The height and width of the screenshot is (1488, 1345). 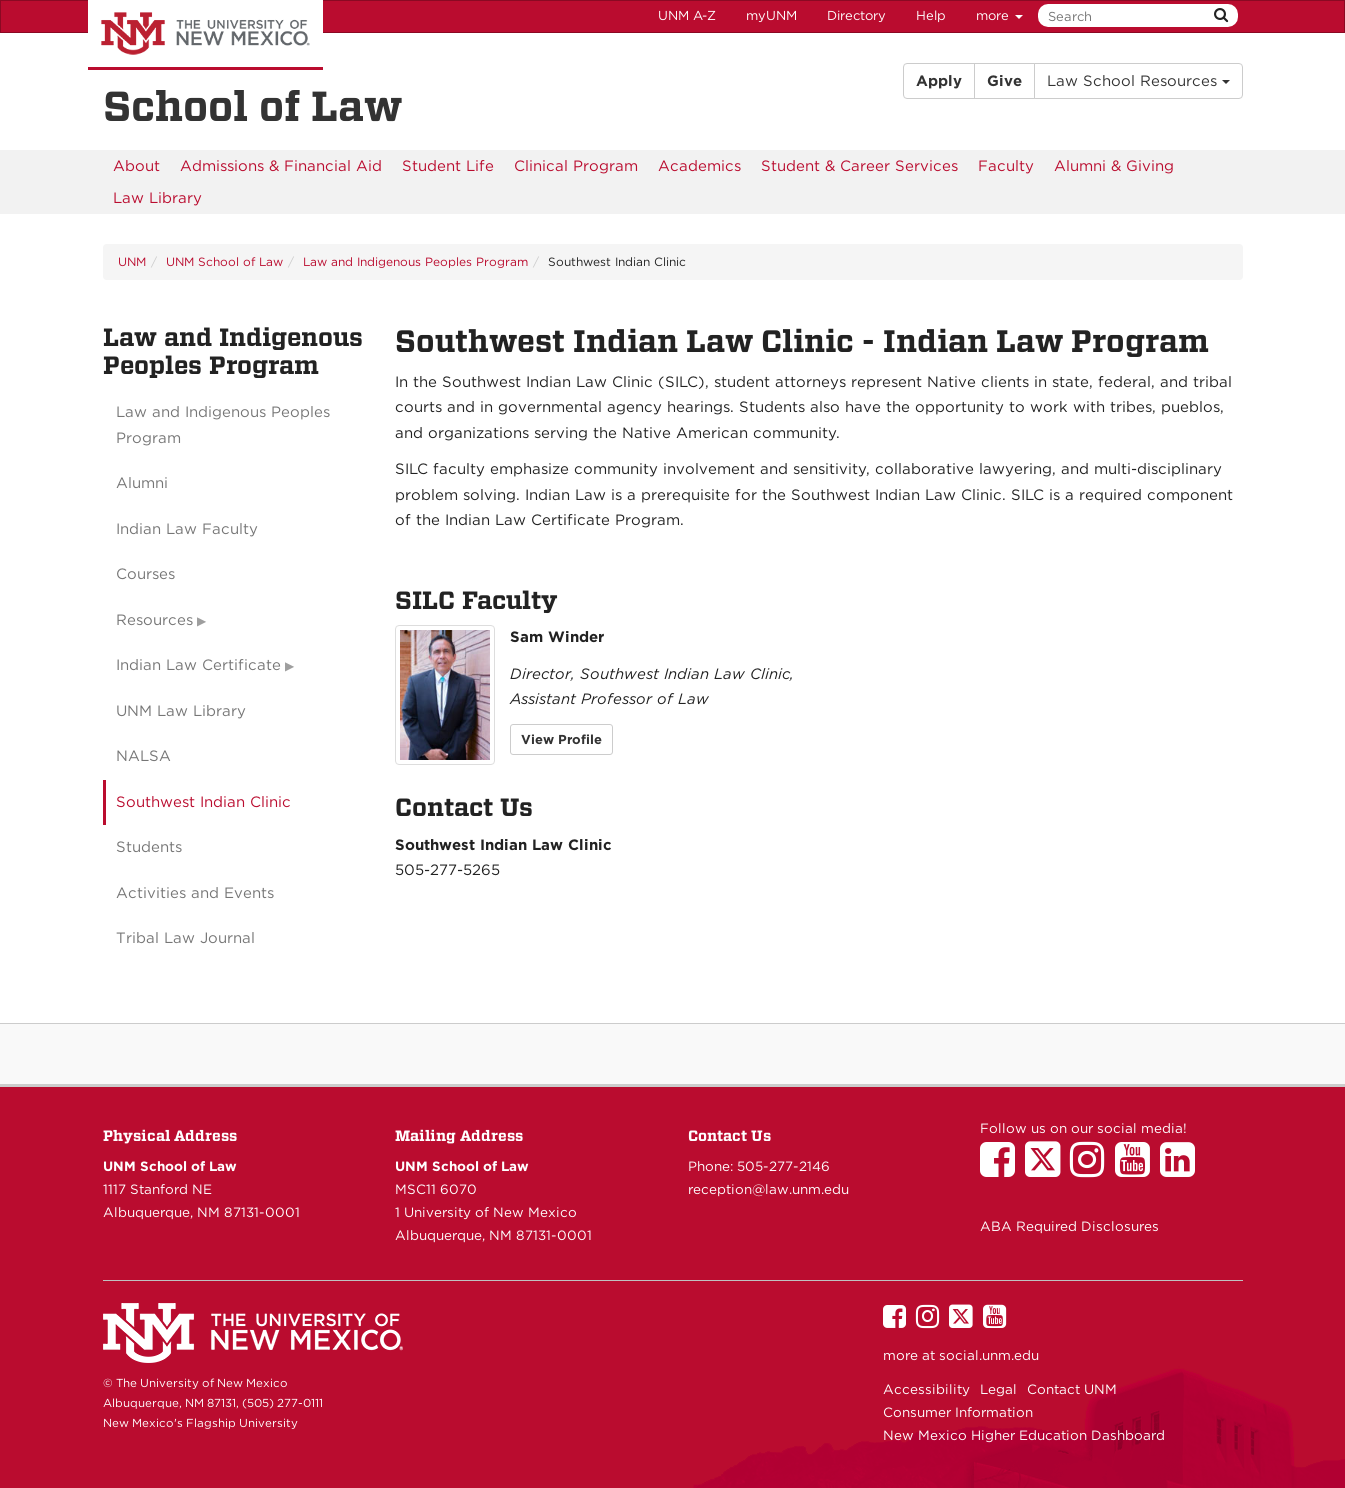 What do you see at coordinates (198, 665) in the screenshot?
I see `Indian Law Certificate` at bounding box center [198, 665].